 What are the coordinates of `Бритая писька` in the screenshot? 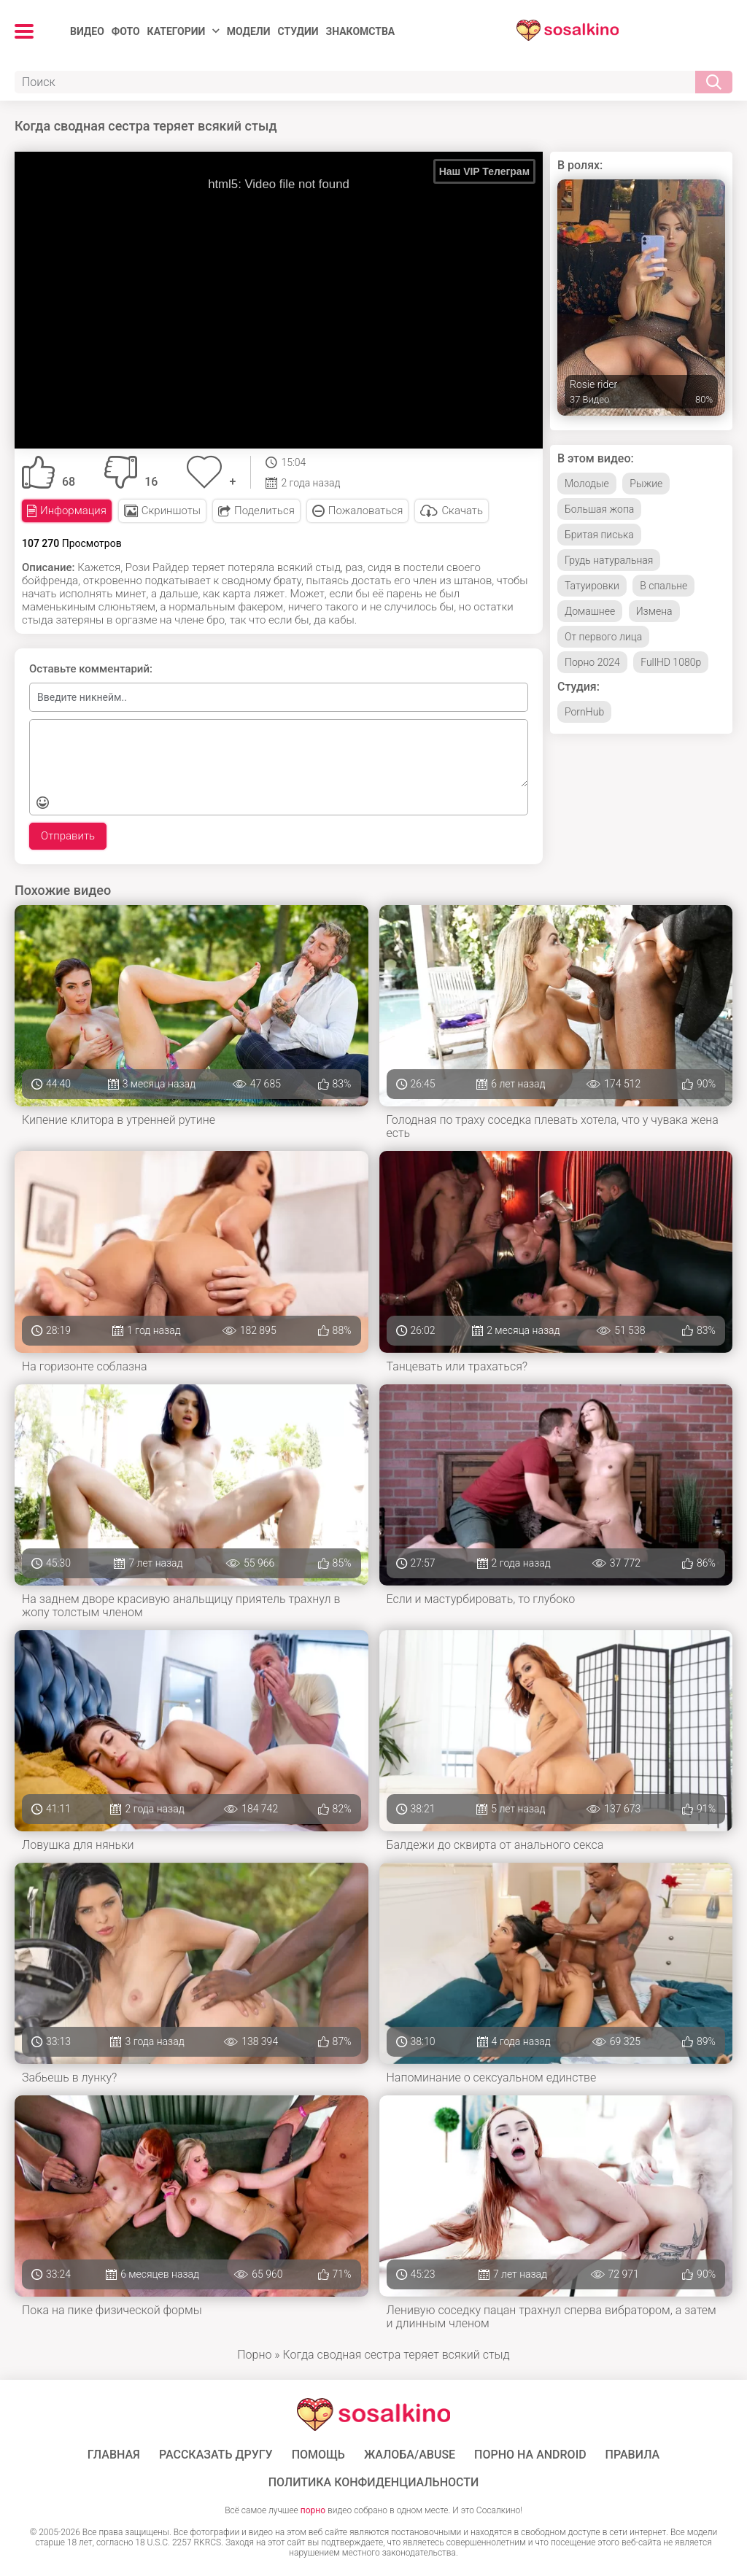 It's located at (599, 534).